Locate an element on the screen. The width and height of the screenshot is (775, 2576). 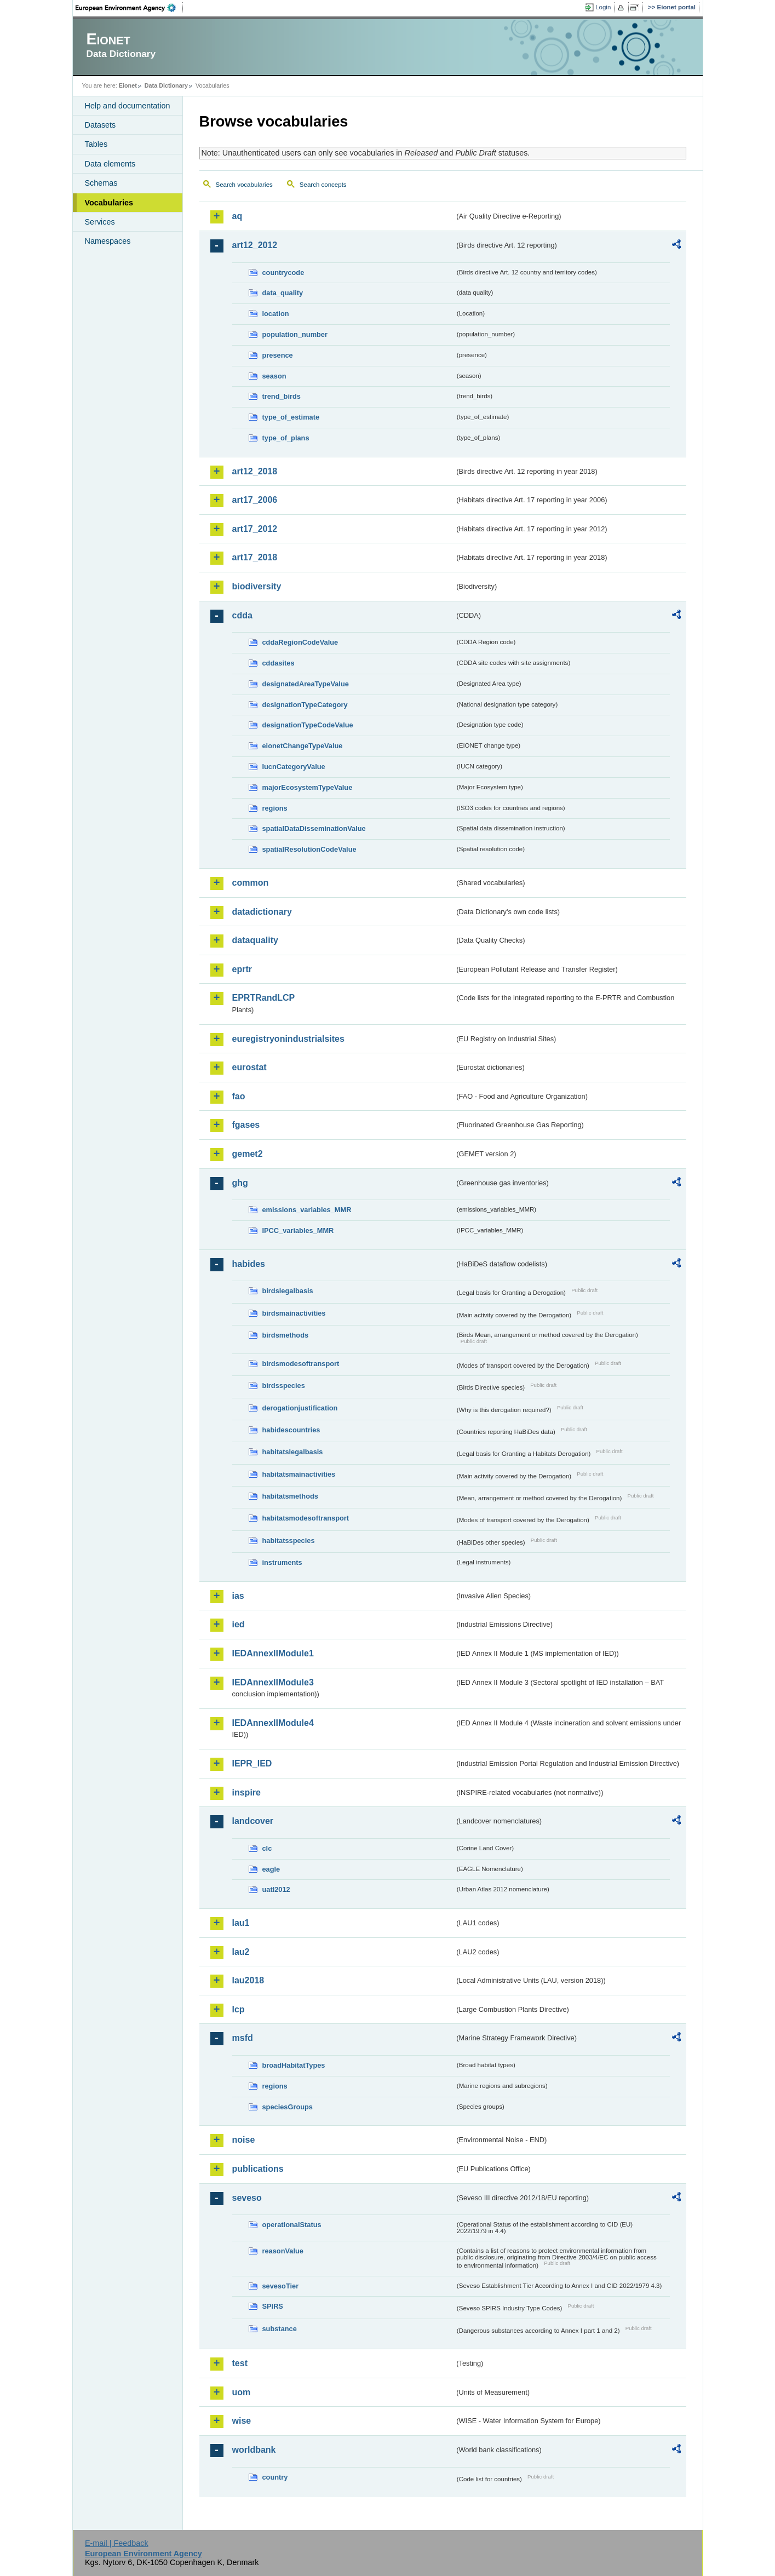
uatl2012 is located at coordinates (276, 1889).